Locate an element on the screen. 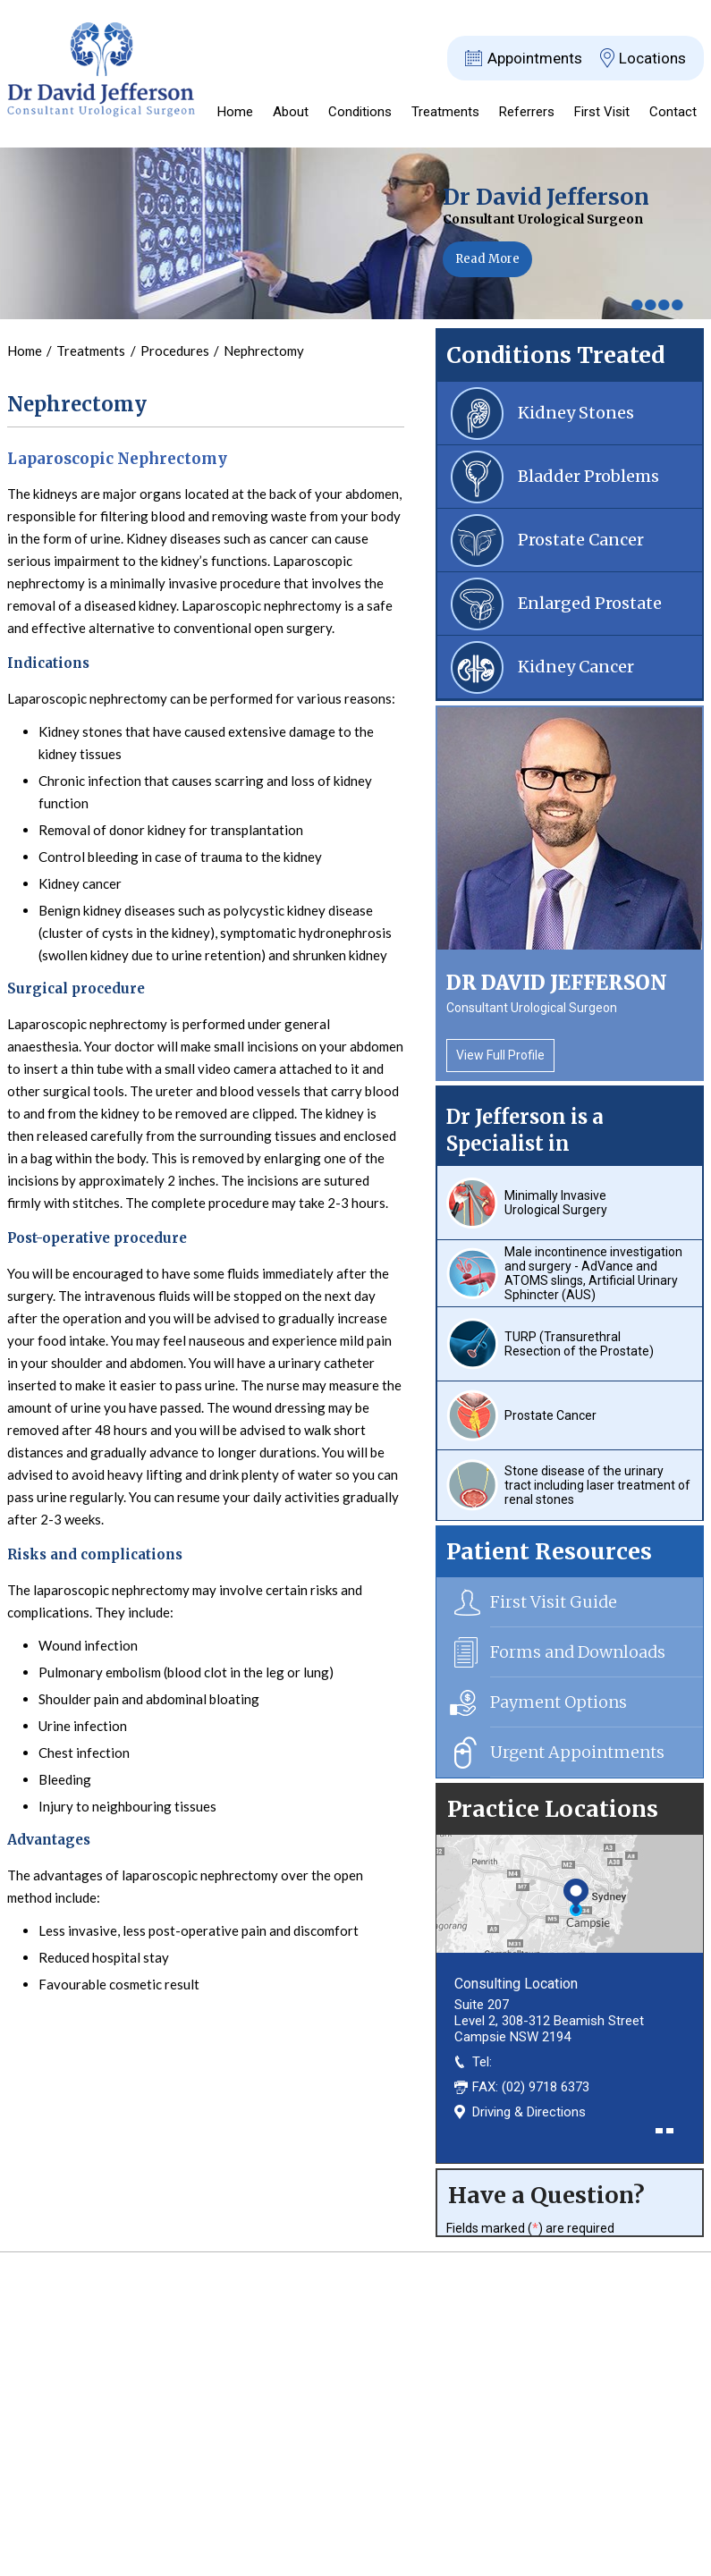  Referrers is located at coordinates (526, 112).